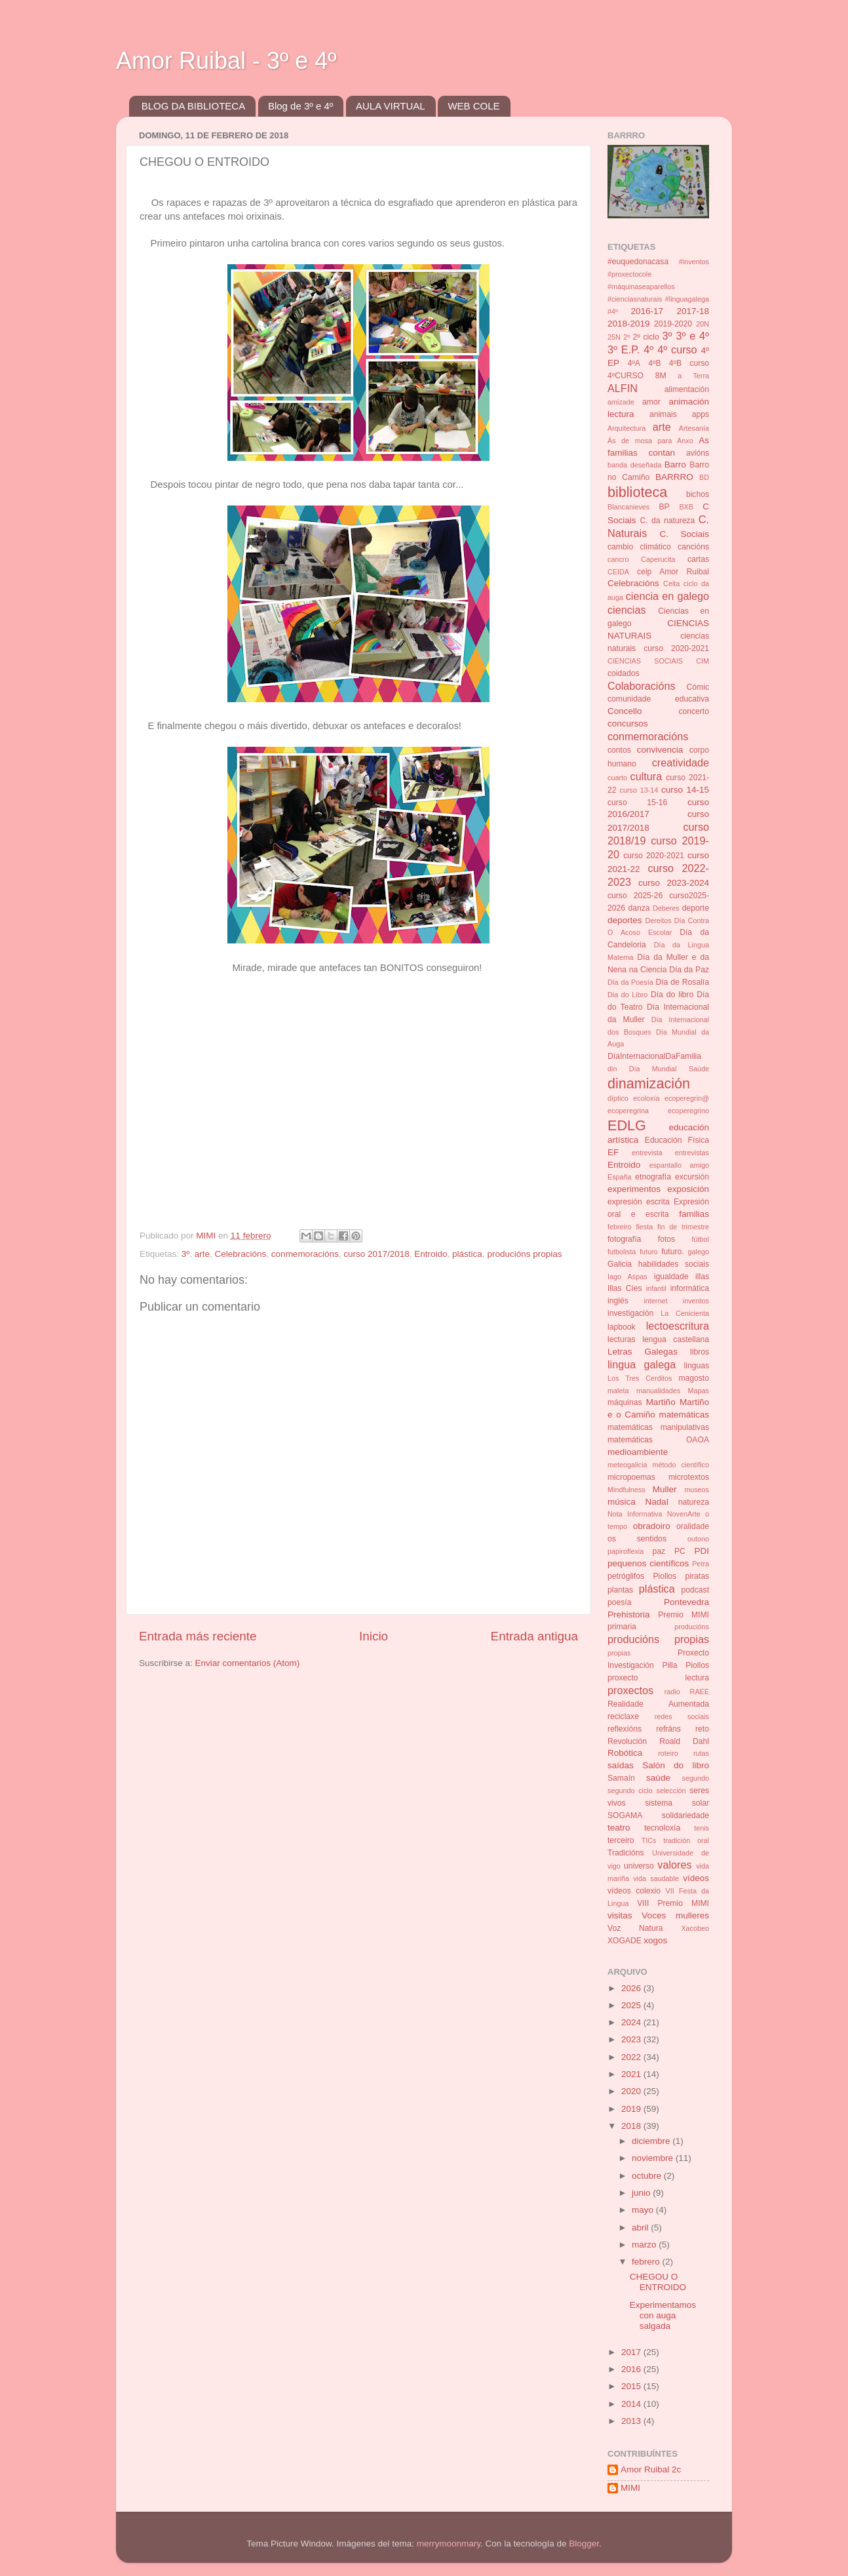 The width and height of the screenshot is (848, 2576). I want to click on díptico, so click(617, 1098).